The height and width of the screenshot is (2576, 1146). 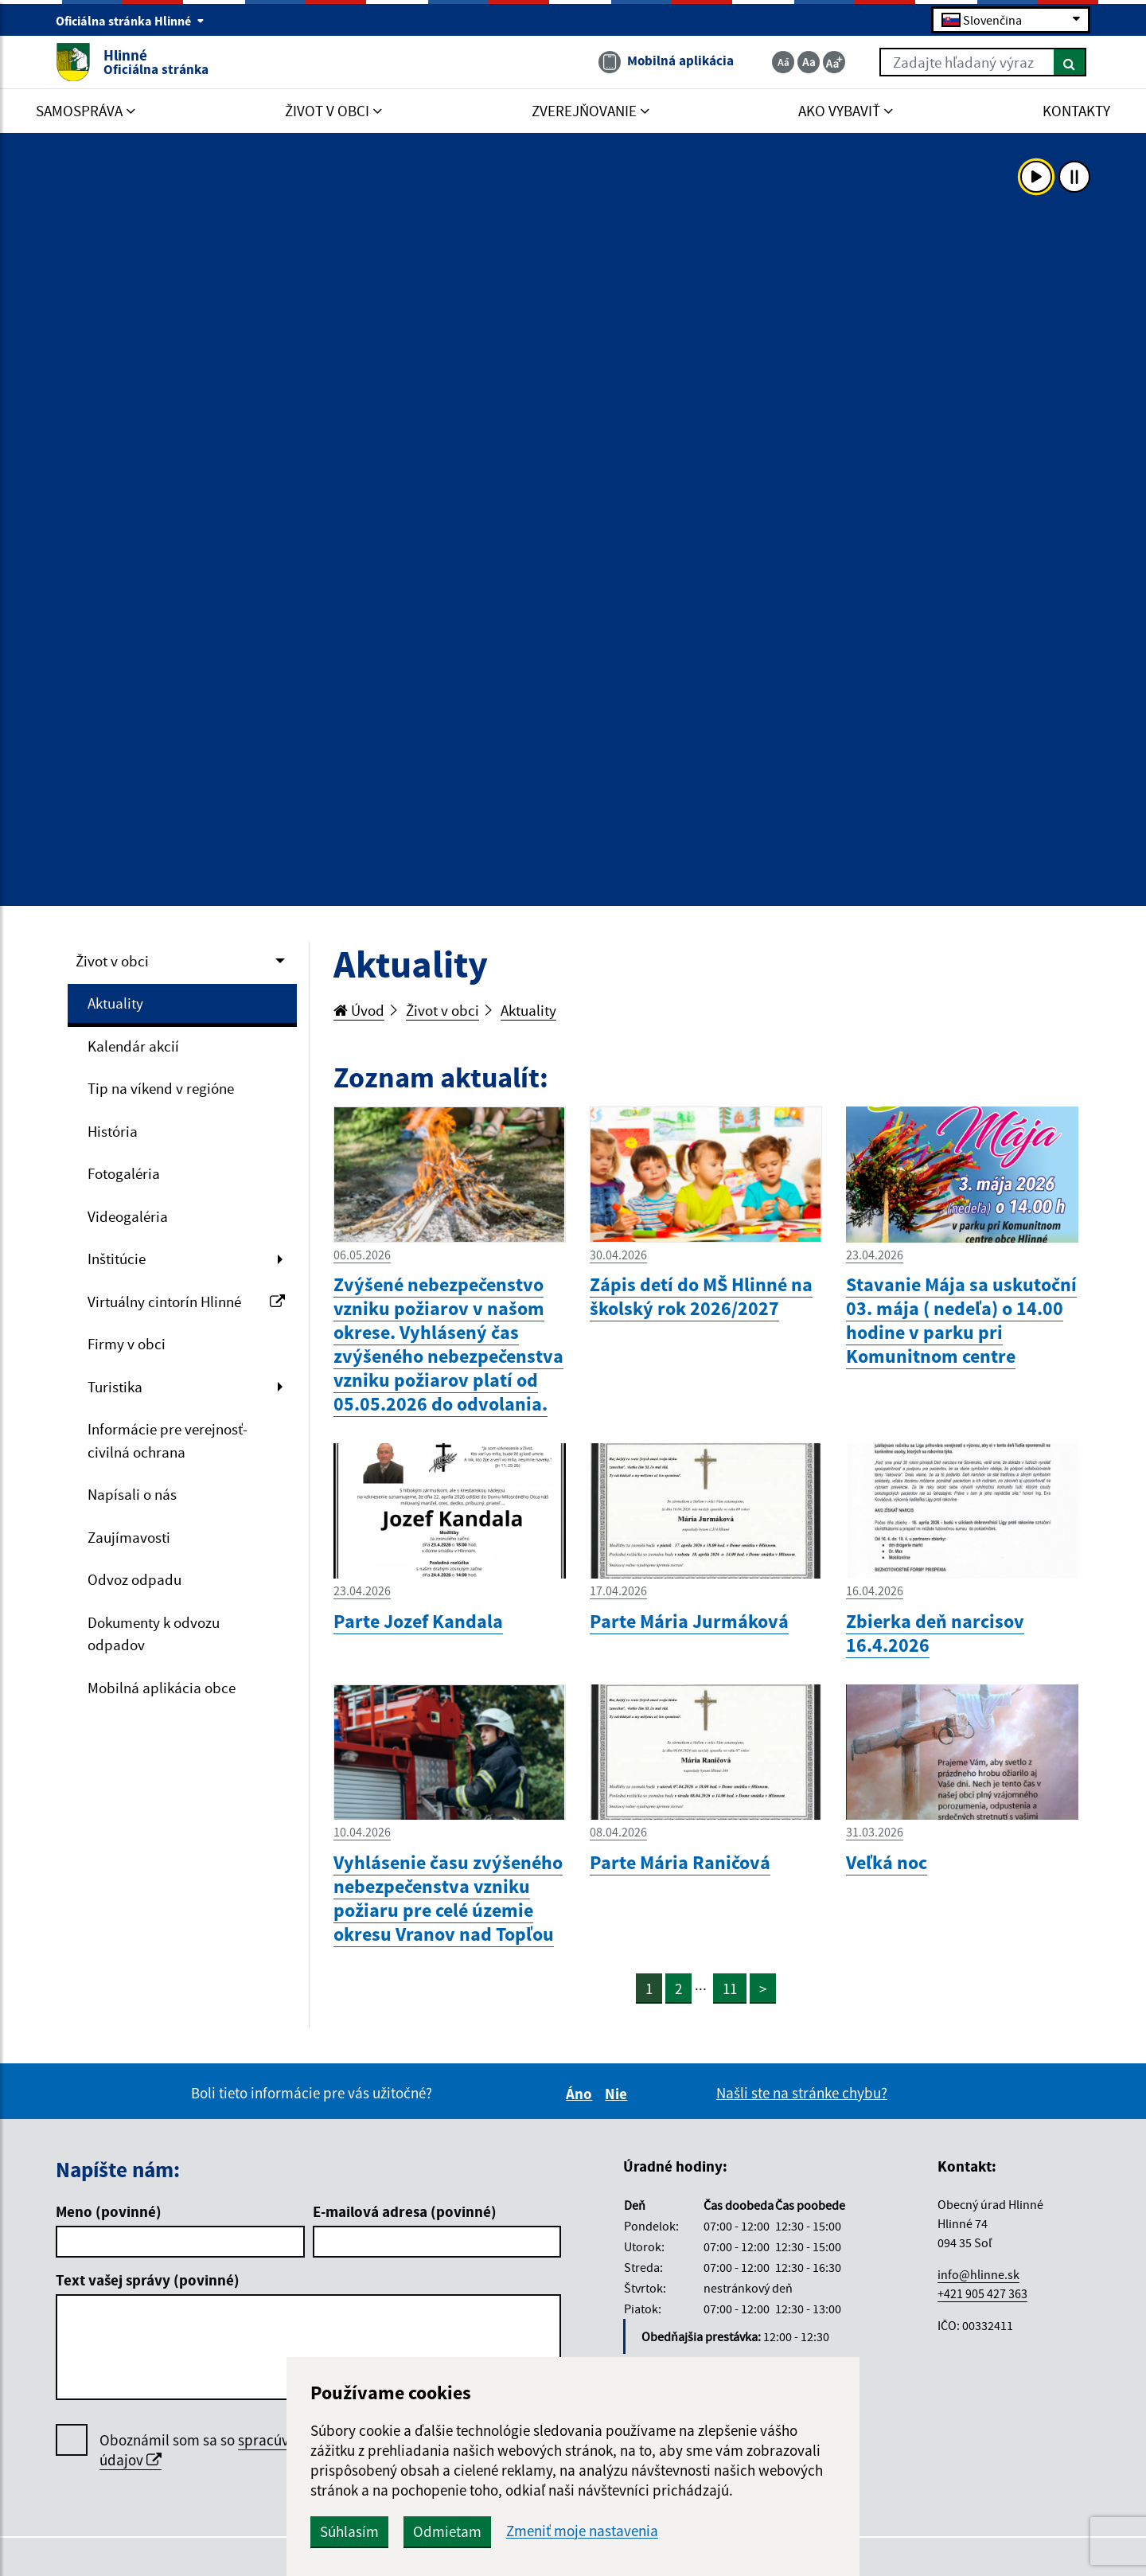 What do you see at coordinates (982, 2293) in the screenshot?
I see `+421 905 427 363` at bounding box center [982, 2293].